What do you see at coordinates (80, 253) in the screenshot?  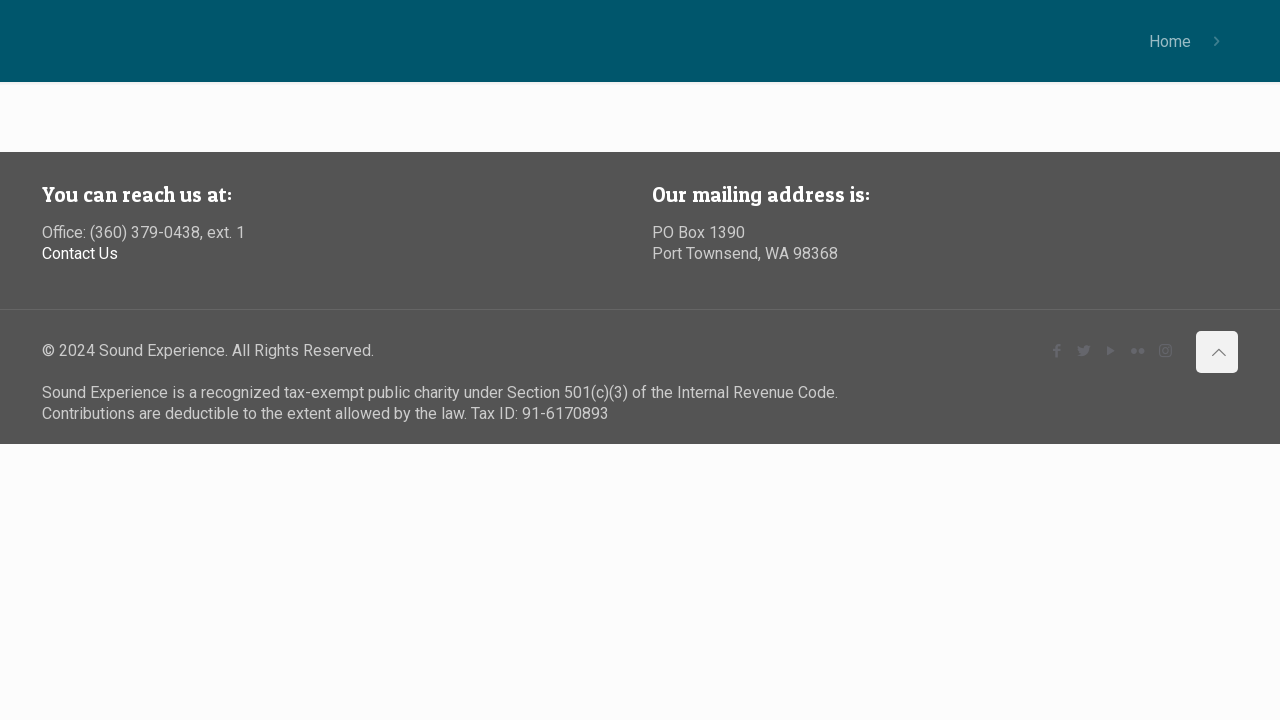 I see `Contact Us` at bounding box center [80, 253].